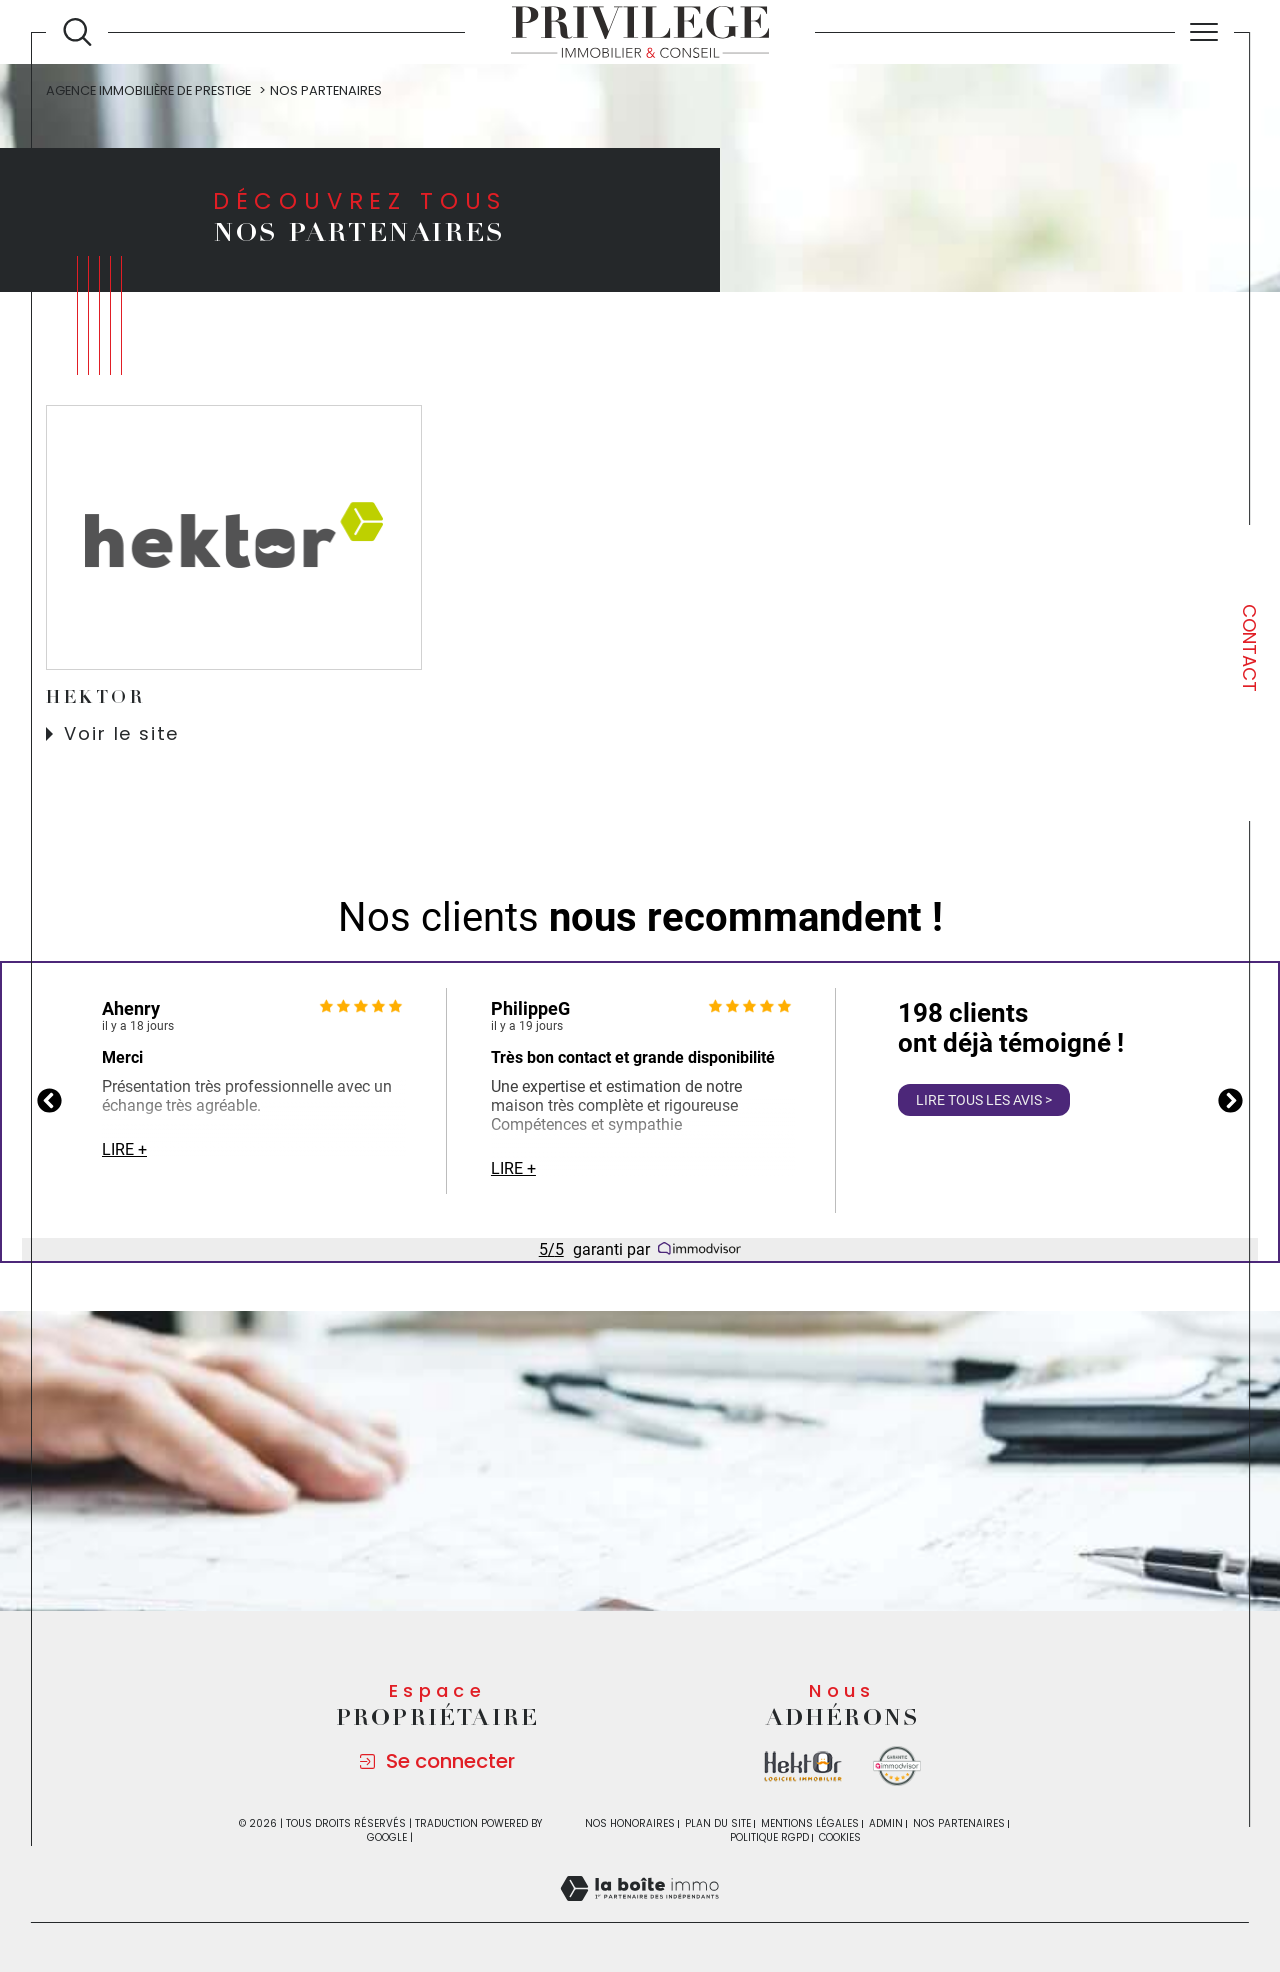 The height and width of the screenshot is (1972, 1280). Describe the element at coordinates (1204, 32) in the screenshot. I see `[Ouvrir le menu]` at that location.